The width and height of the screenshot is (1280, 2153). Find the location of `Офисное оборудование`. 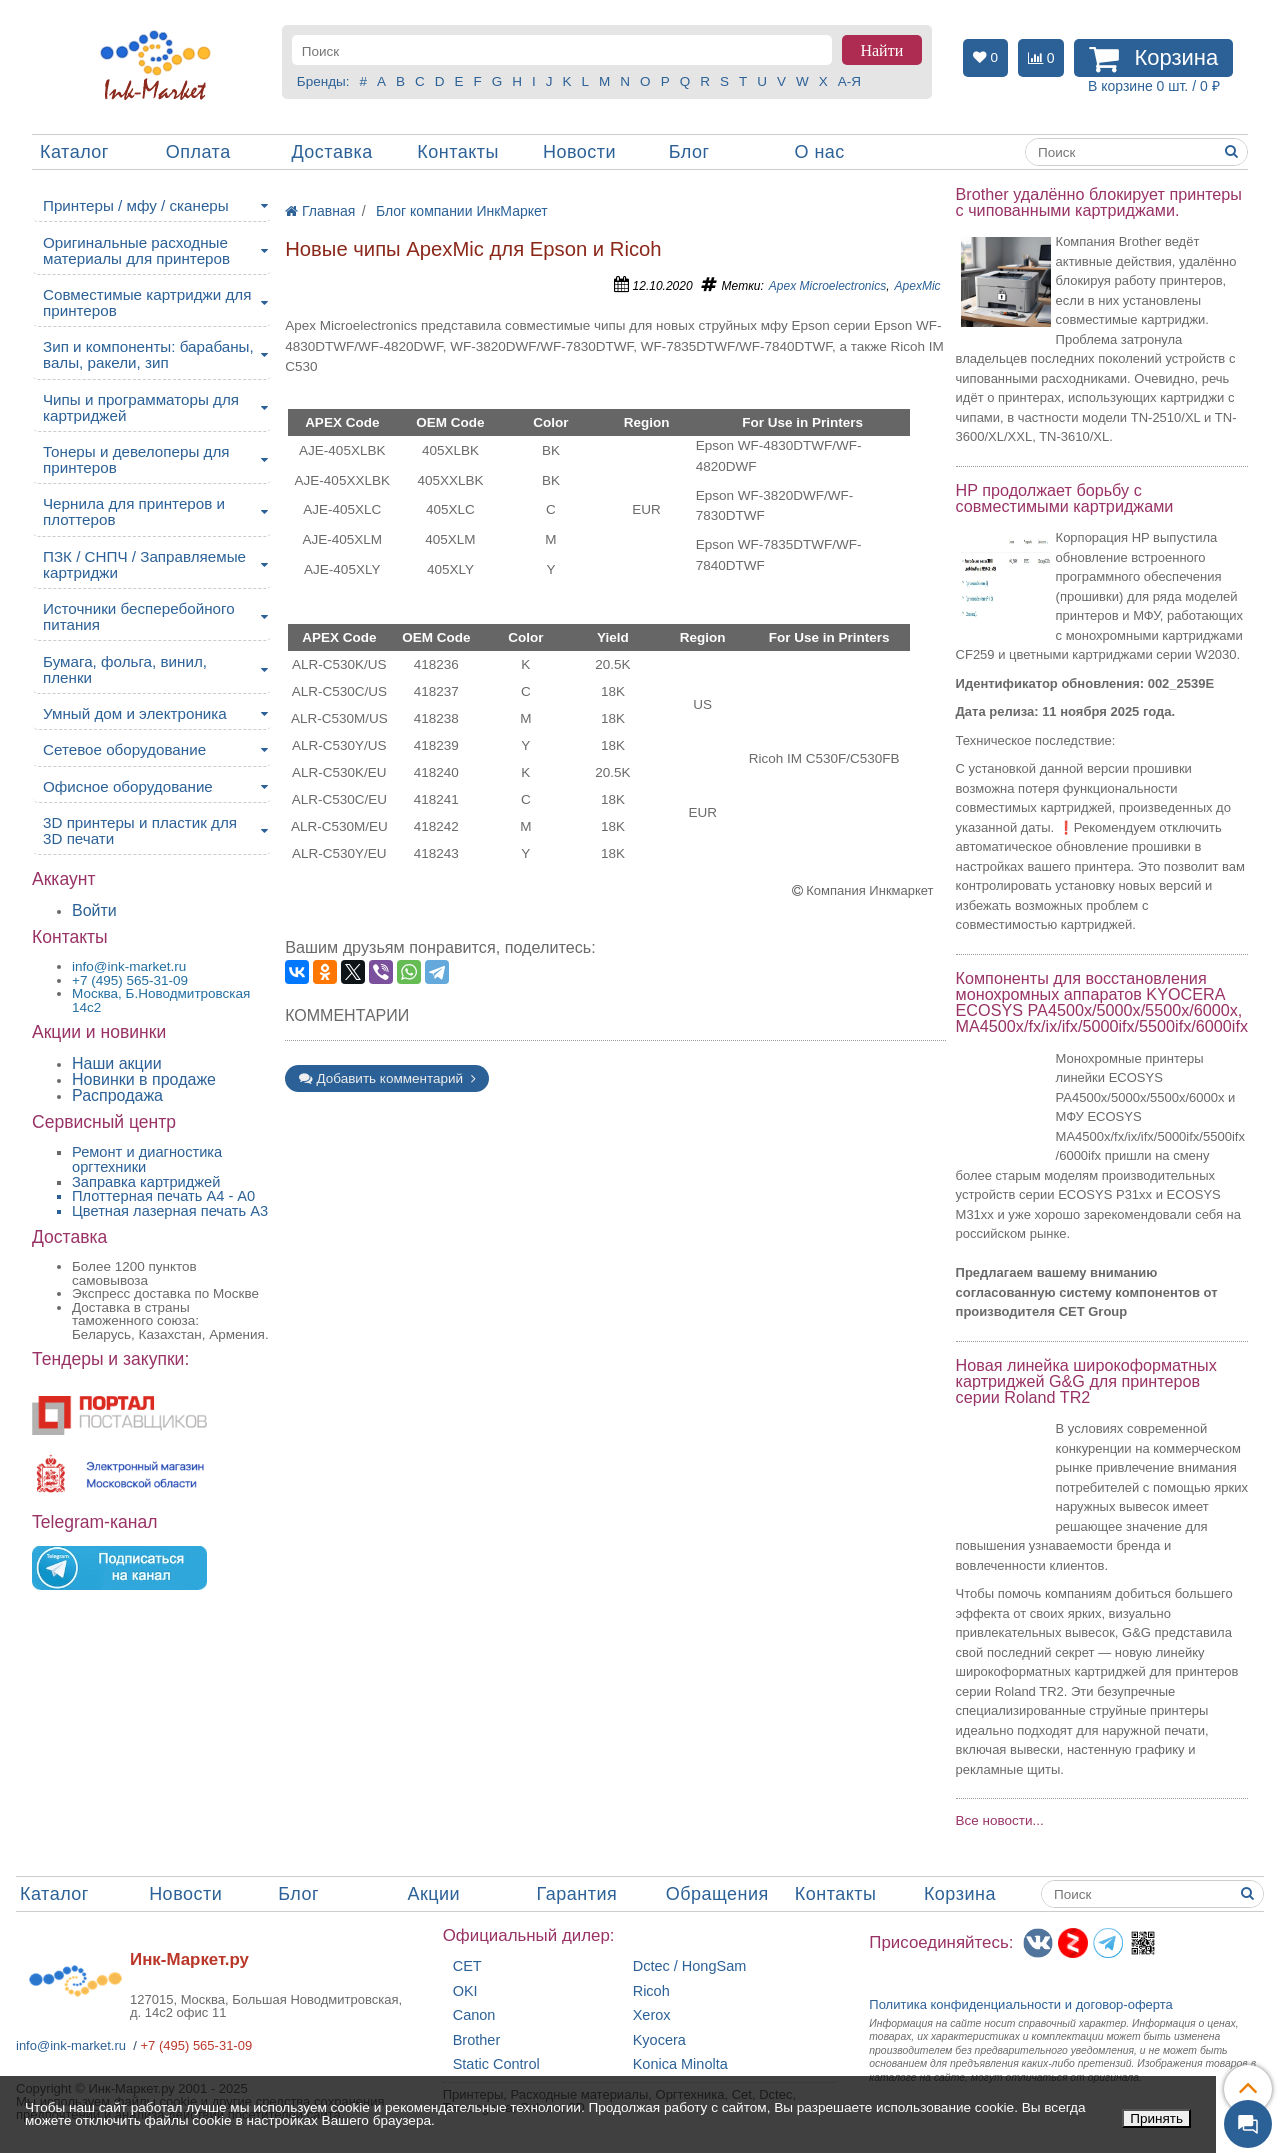

Офисное оборудование is located at coordinates (128, 786).